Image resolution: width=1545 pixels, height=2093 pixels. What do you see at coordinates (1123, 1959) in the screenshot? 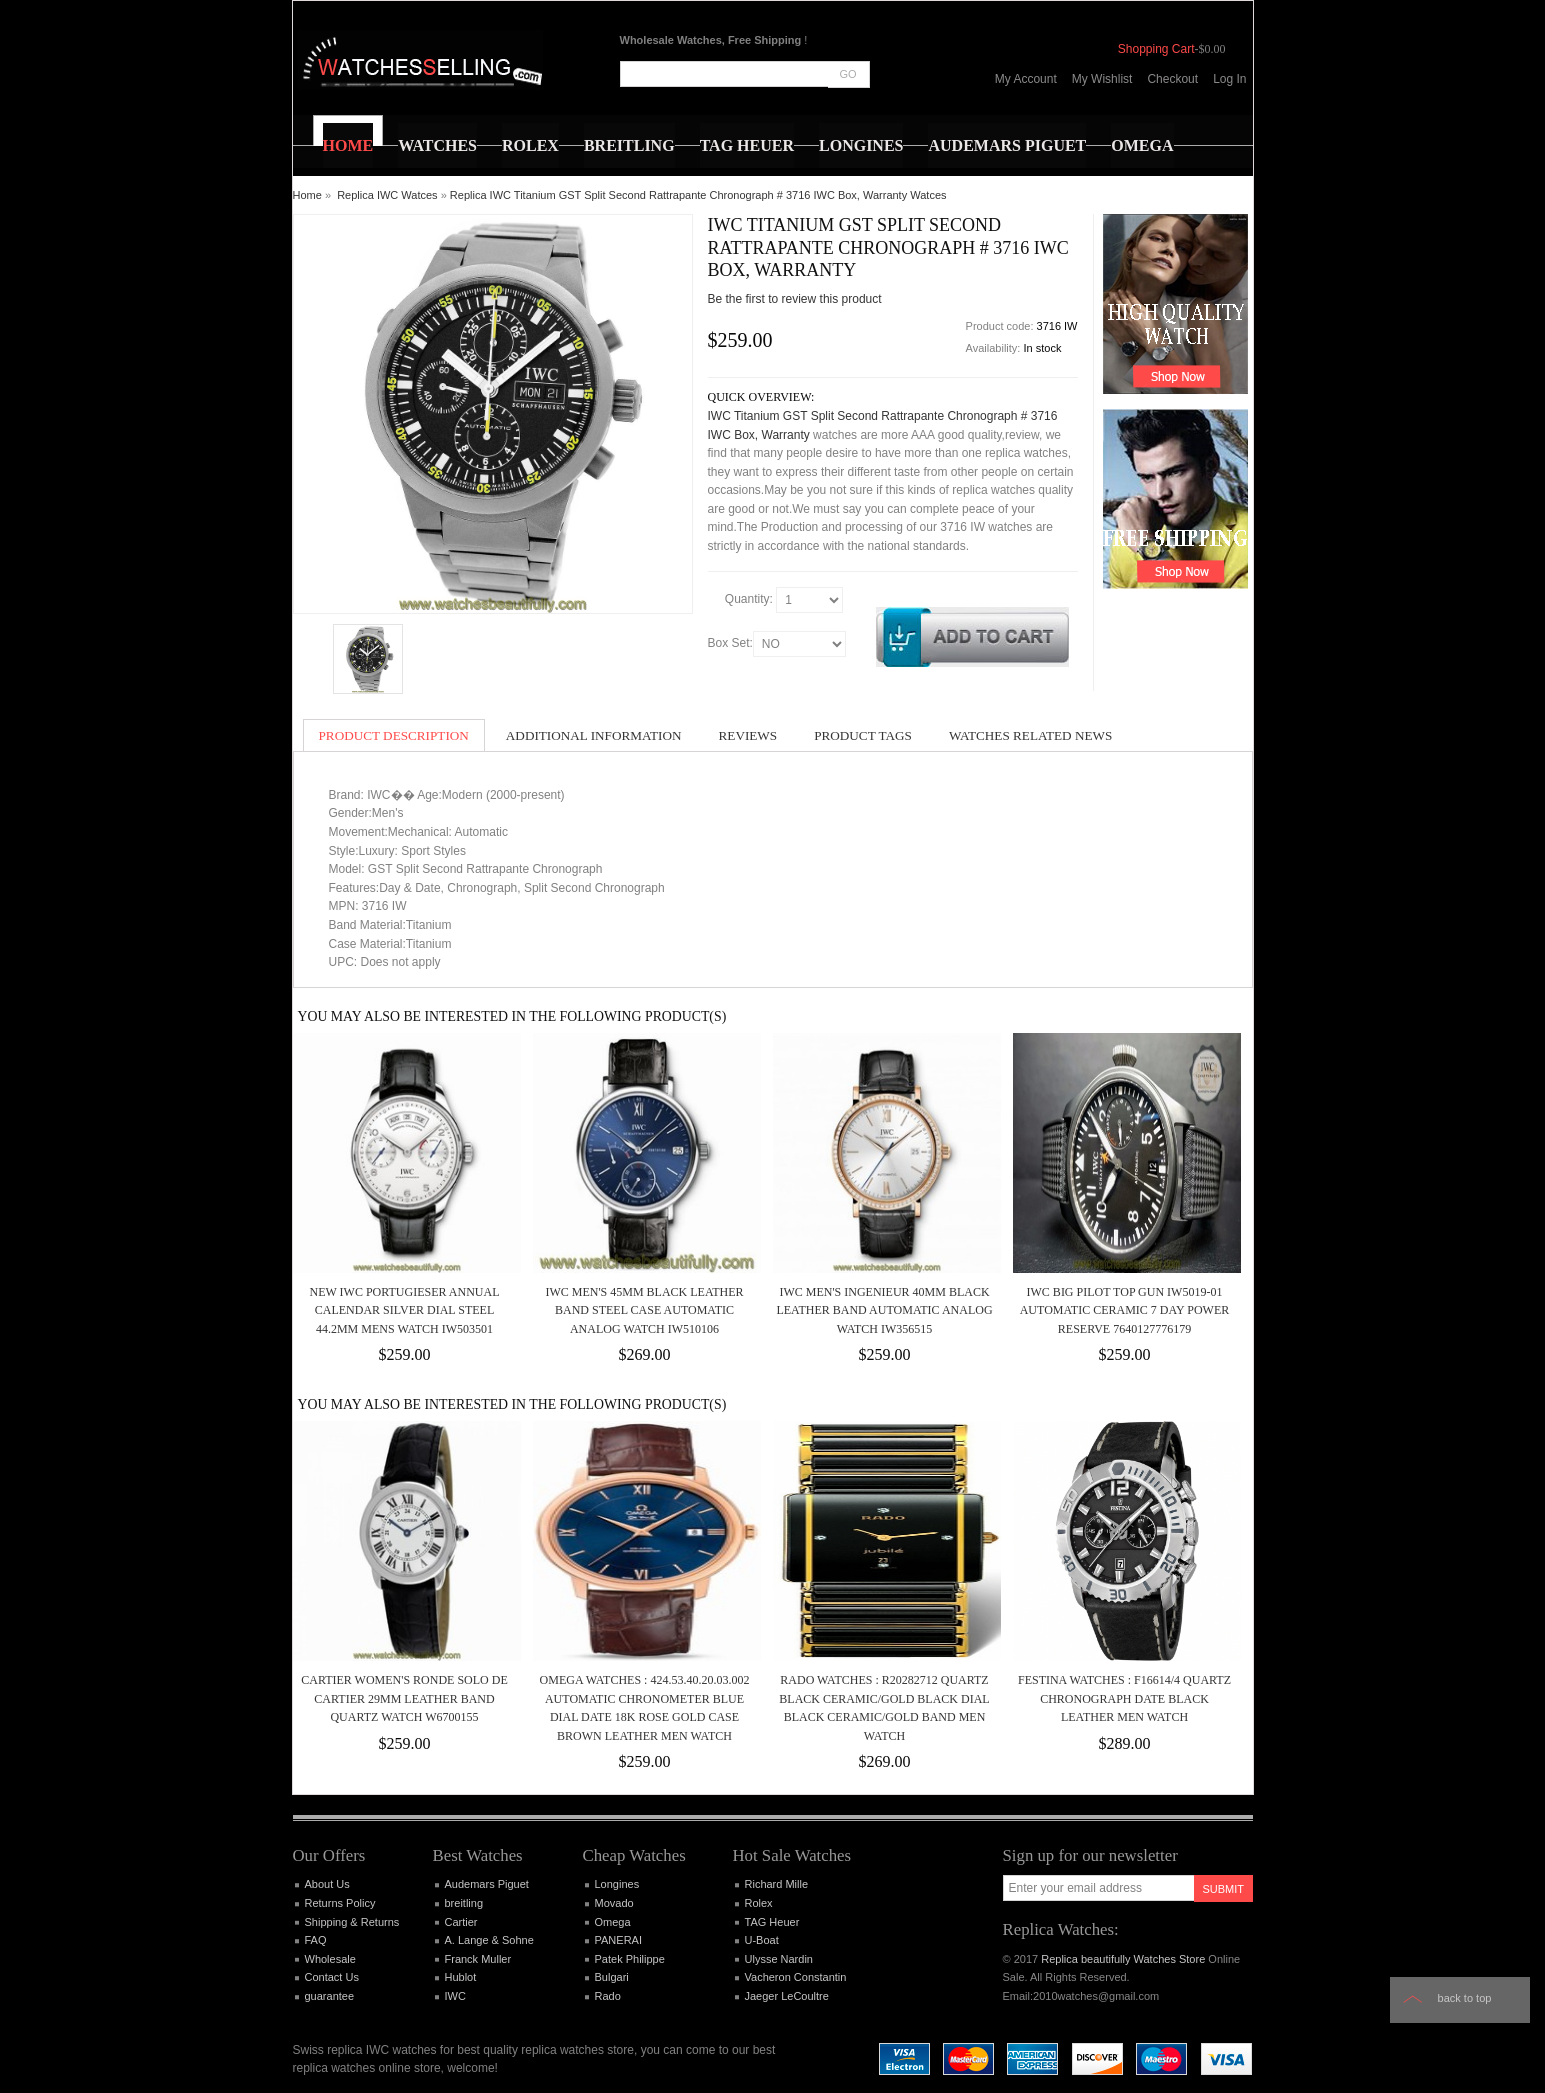
I see `Replica beautifully Watches Store` at bounding box center [1123, 1959].